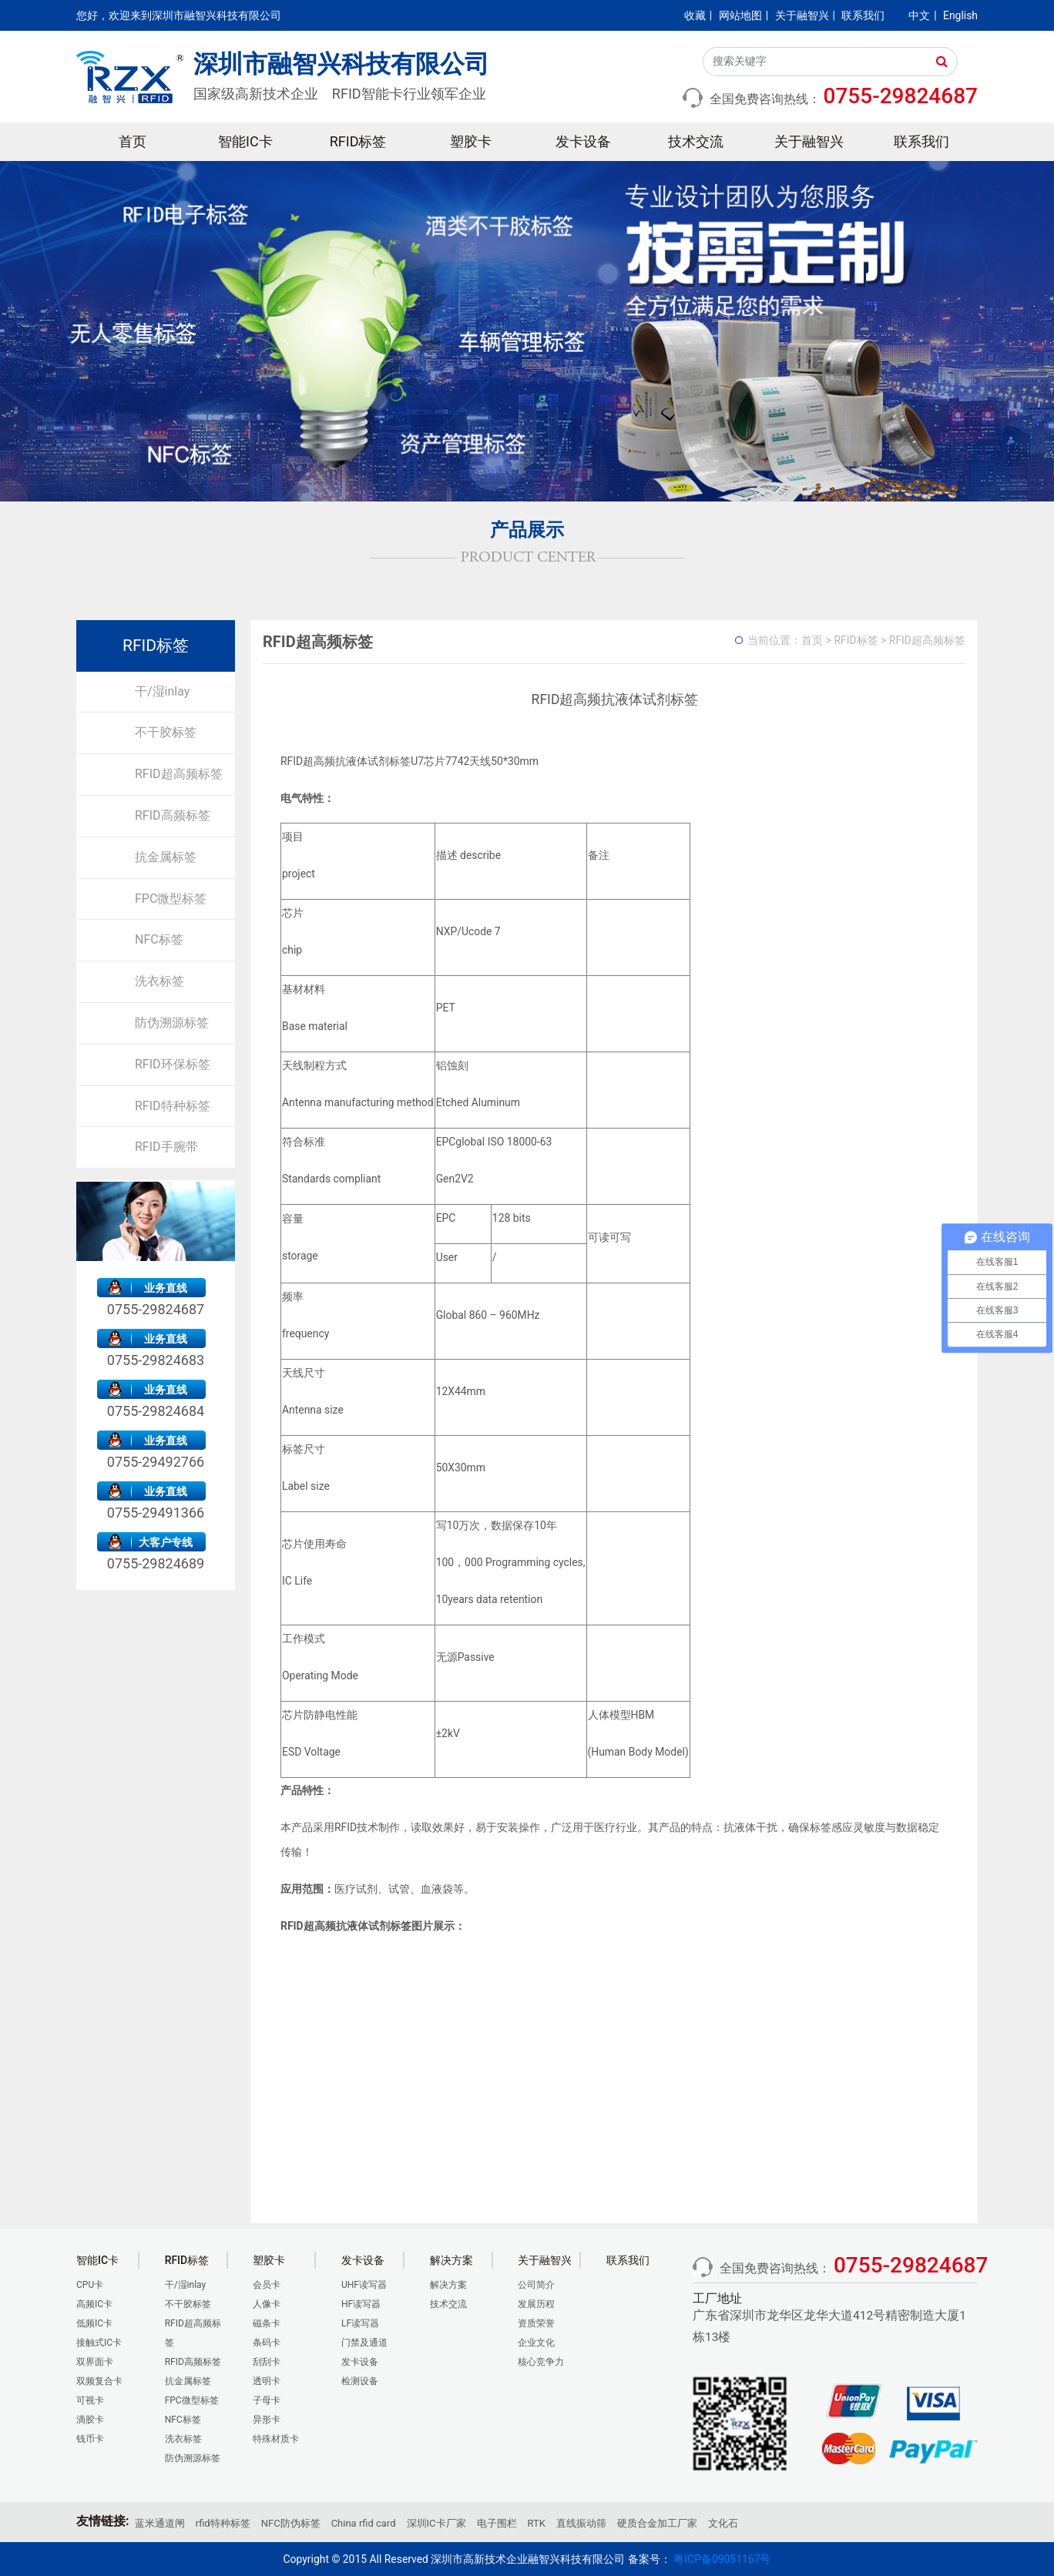  Describe the element at coordinates (266, 2304) in the screenshot. I see `人像卡` at that location.